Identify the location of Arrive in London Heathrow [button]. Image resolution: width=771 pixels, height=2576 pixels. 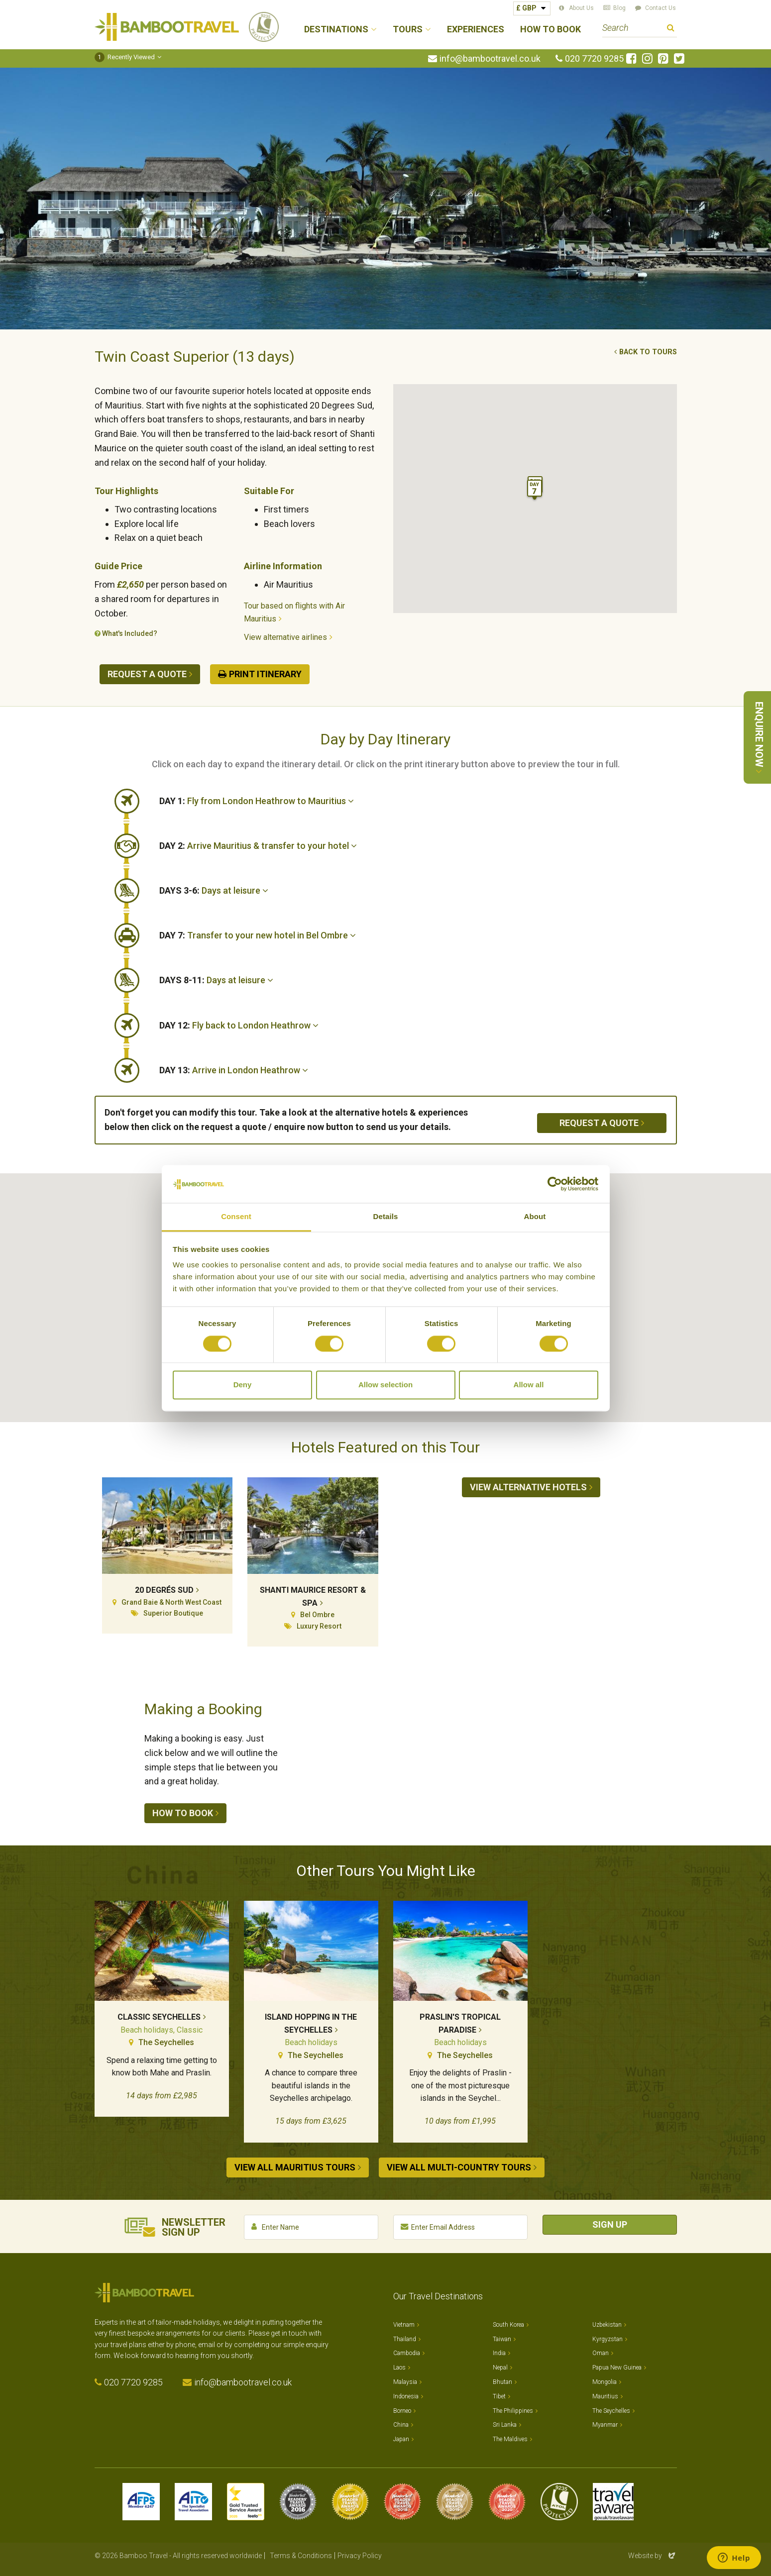
(233, 1070).